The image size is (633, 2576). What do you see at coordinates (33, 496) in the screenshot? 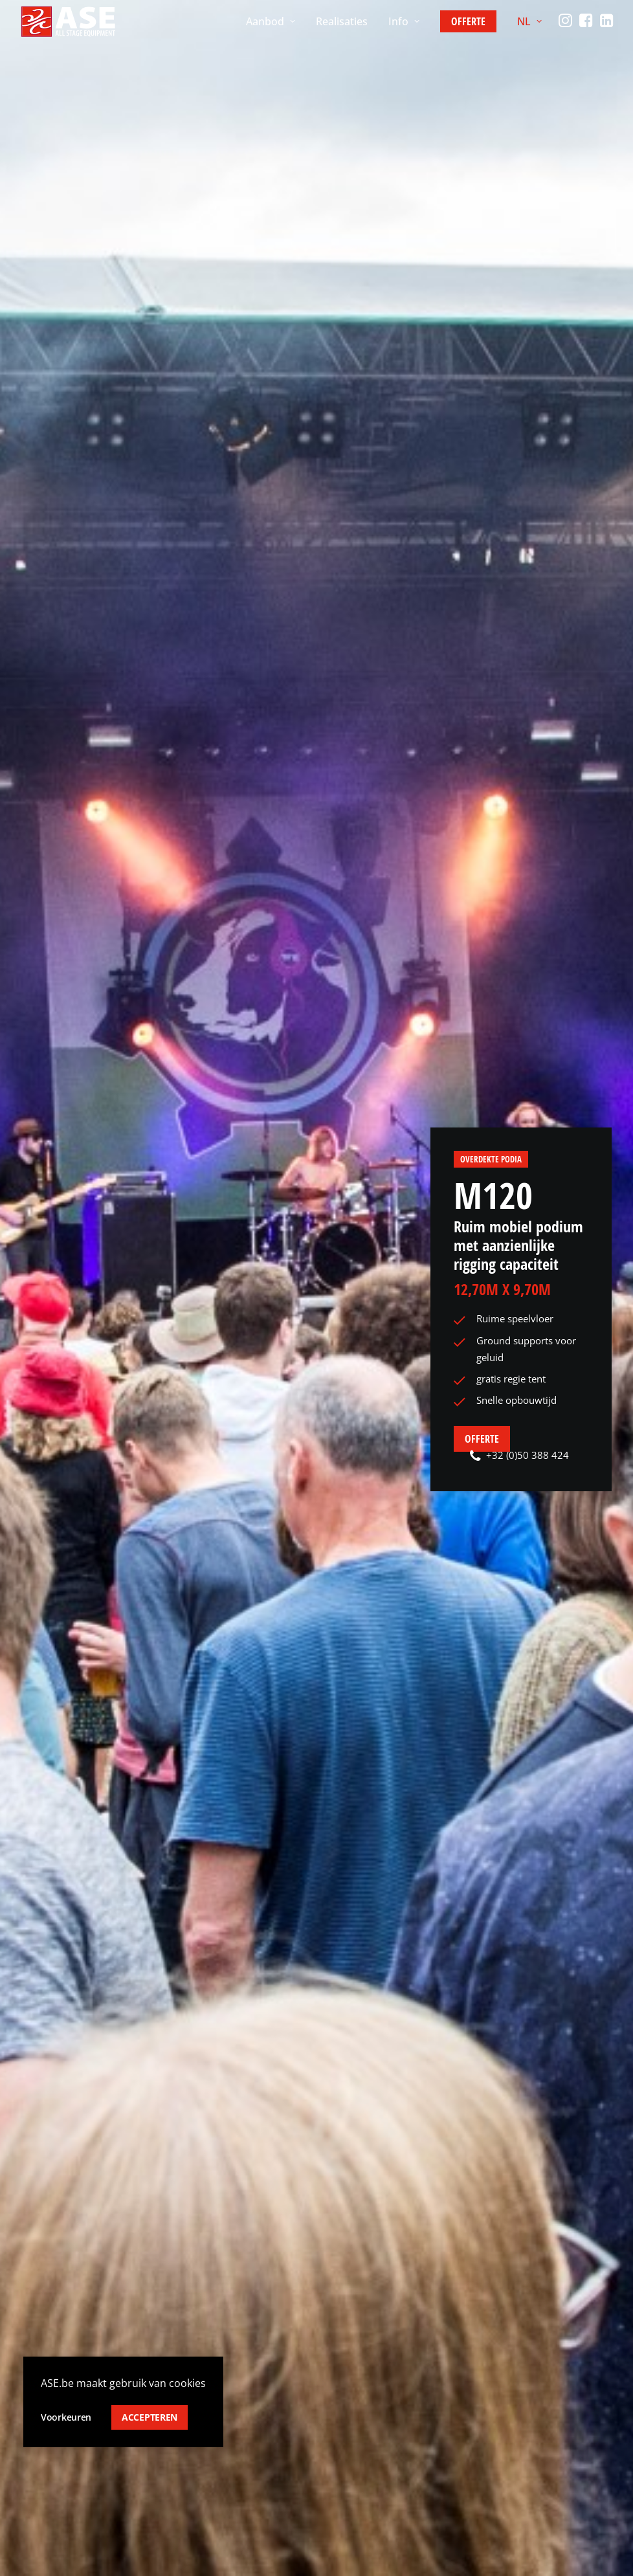
I see `Home` at bounding box center [33, 496].